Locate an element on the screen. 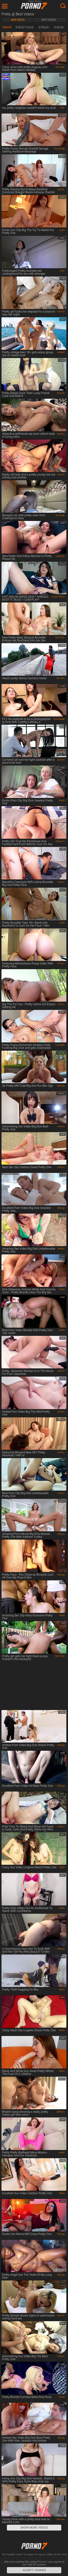 This screenshot has width=68, height=2576. PornID is located at coordinates (61, 311).